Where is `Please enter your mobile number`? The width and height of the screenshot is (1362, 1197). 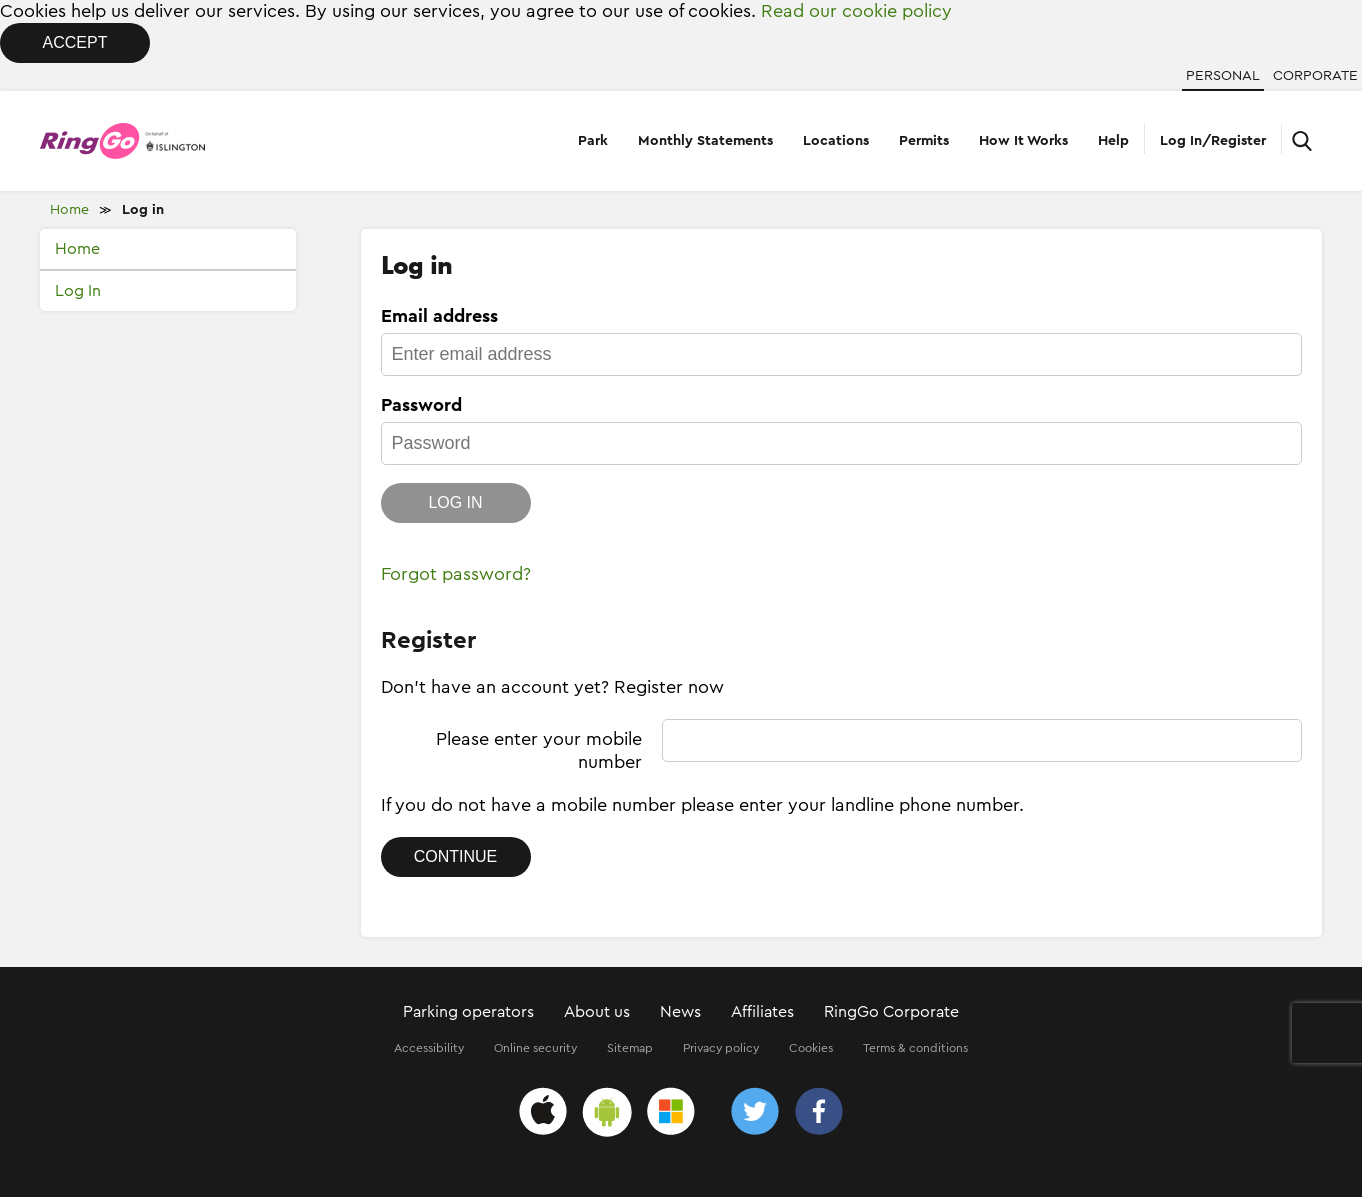
Please enter your mobile number is located at coordinates (539, 750).